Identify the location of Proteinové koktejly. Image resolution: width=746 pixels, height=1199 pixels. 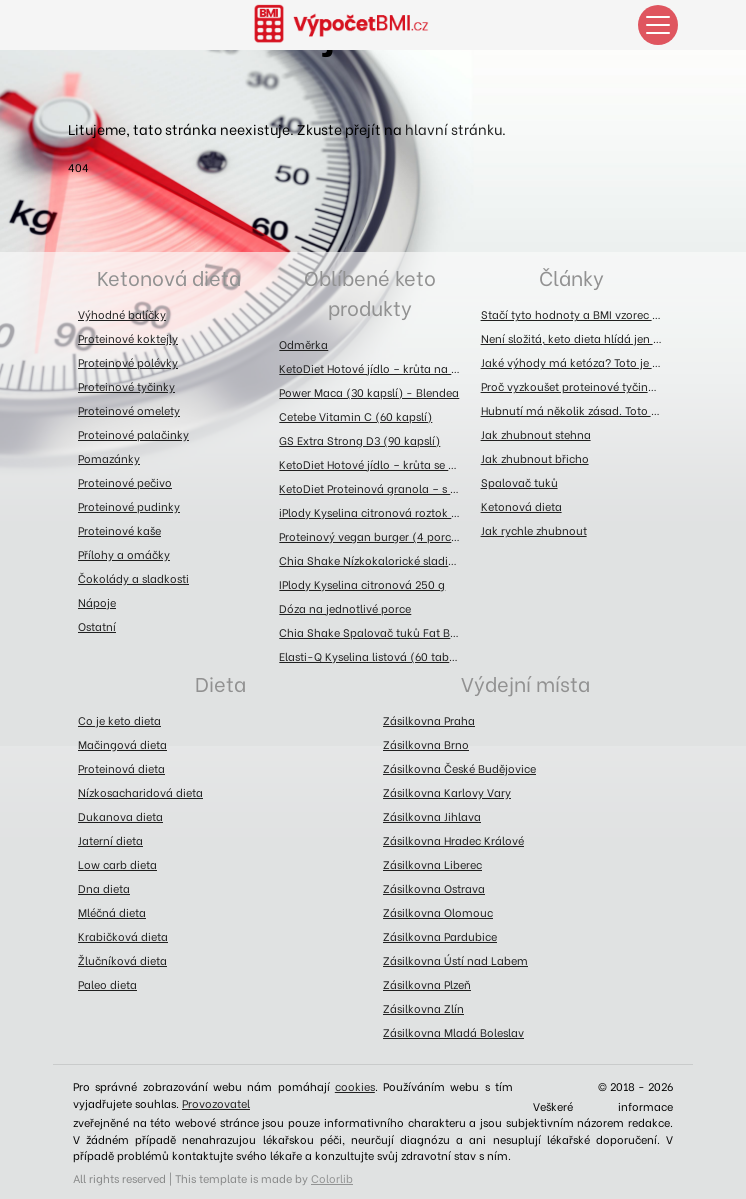
(128, 338).